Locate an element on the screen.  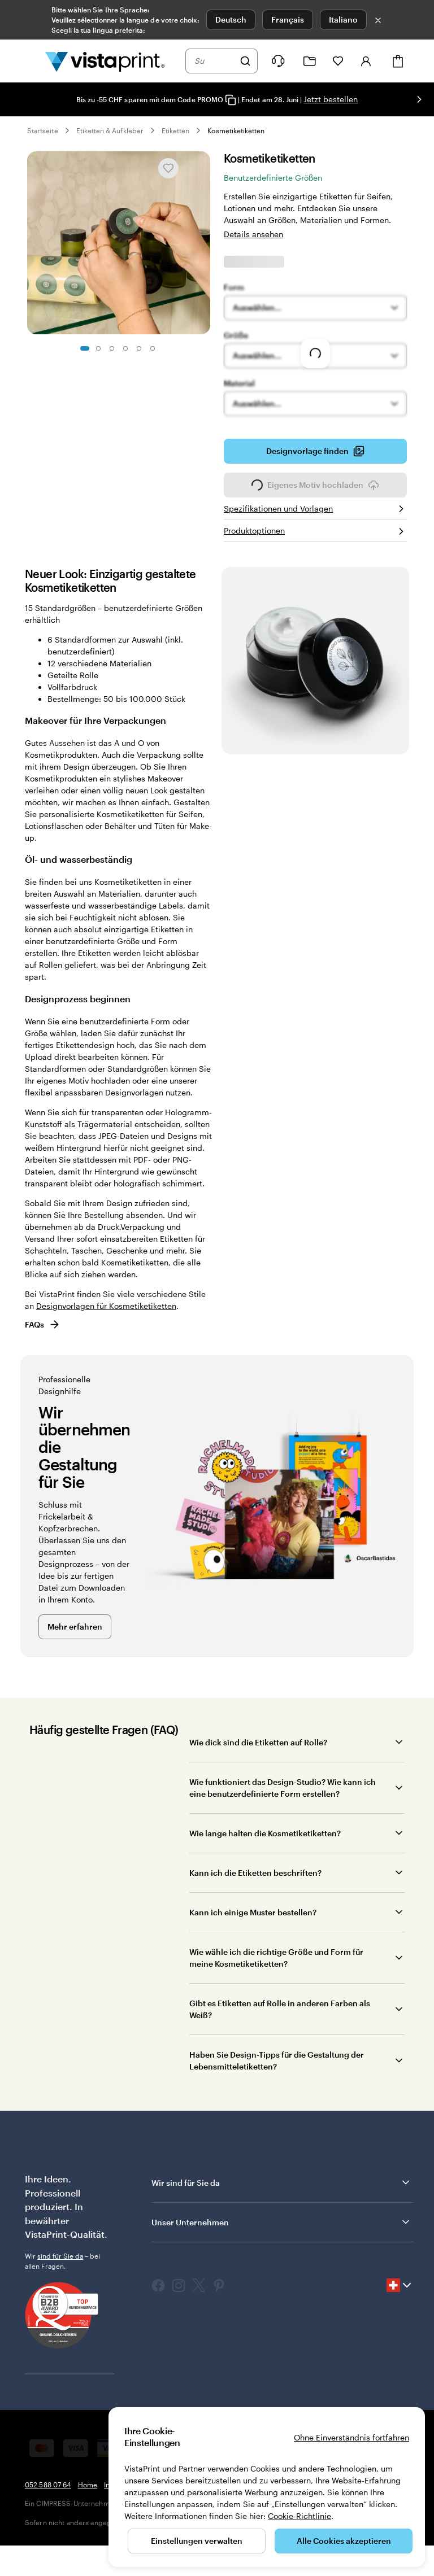
Alle Cookies akzeptieren is located at coordinates (344, 2541).